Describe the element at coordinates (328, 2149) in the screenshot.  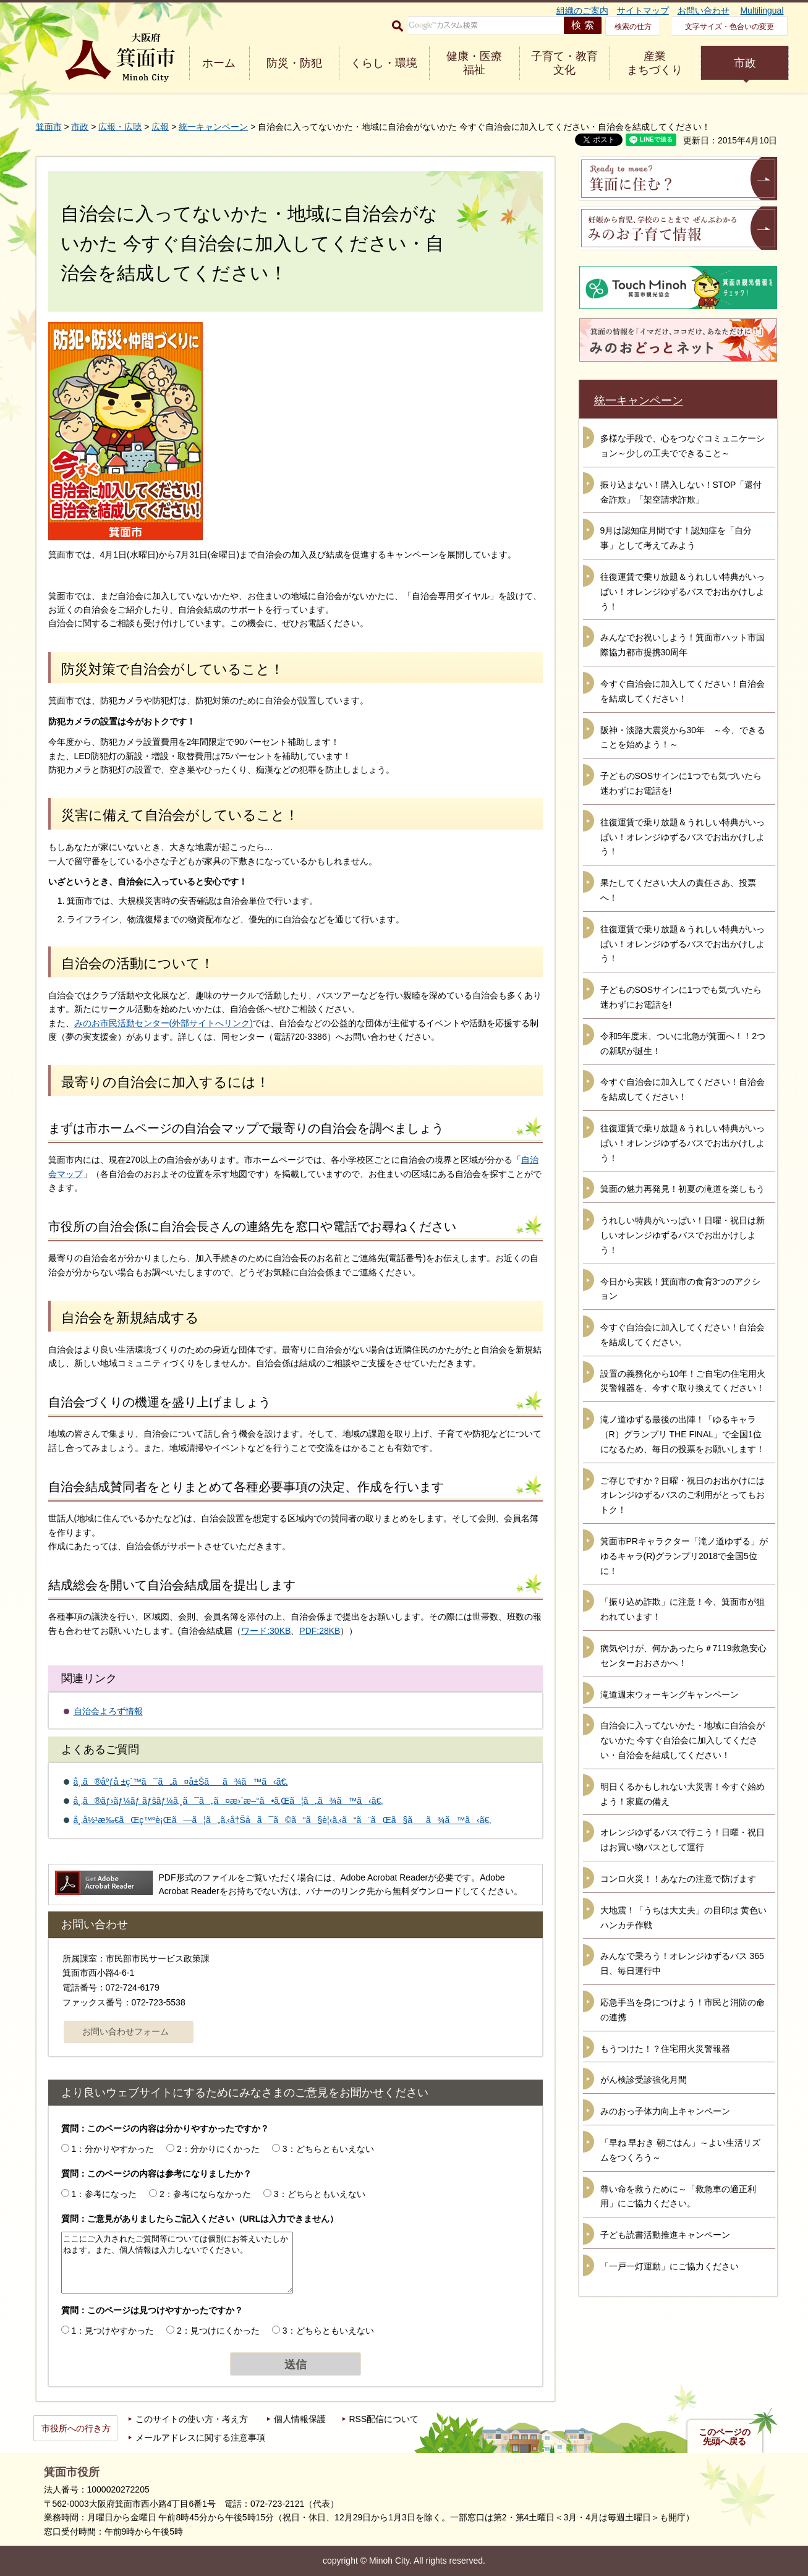
I see `3：どちらともいえない` at that location.